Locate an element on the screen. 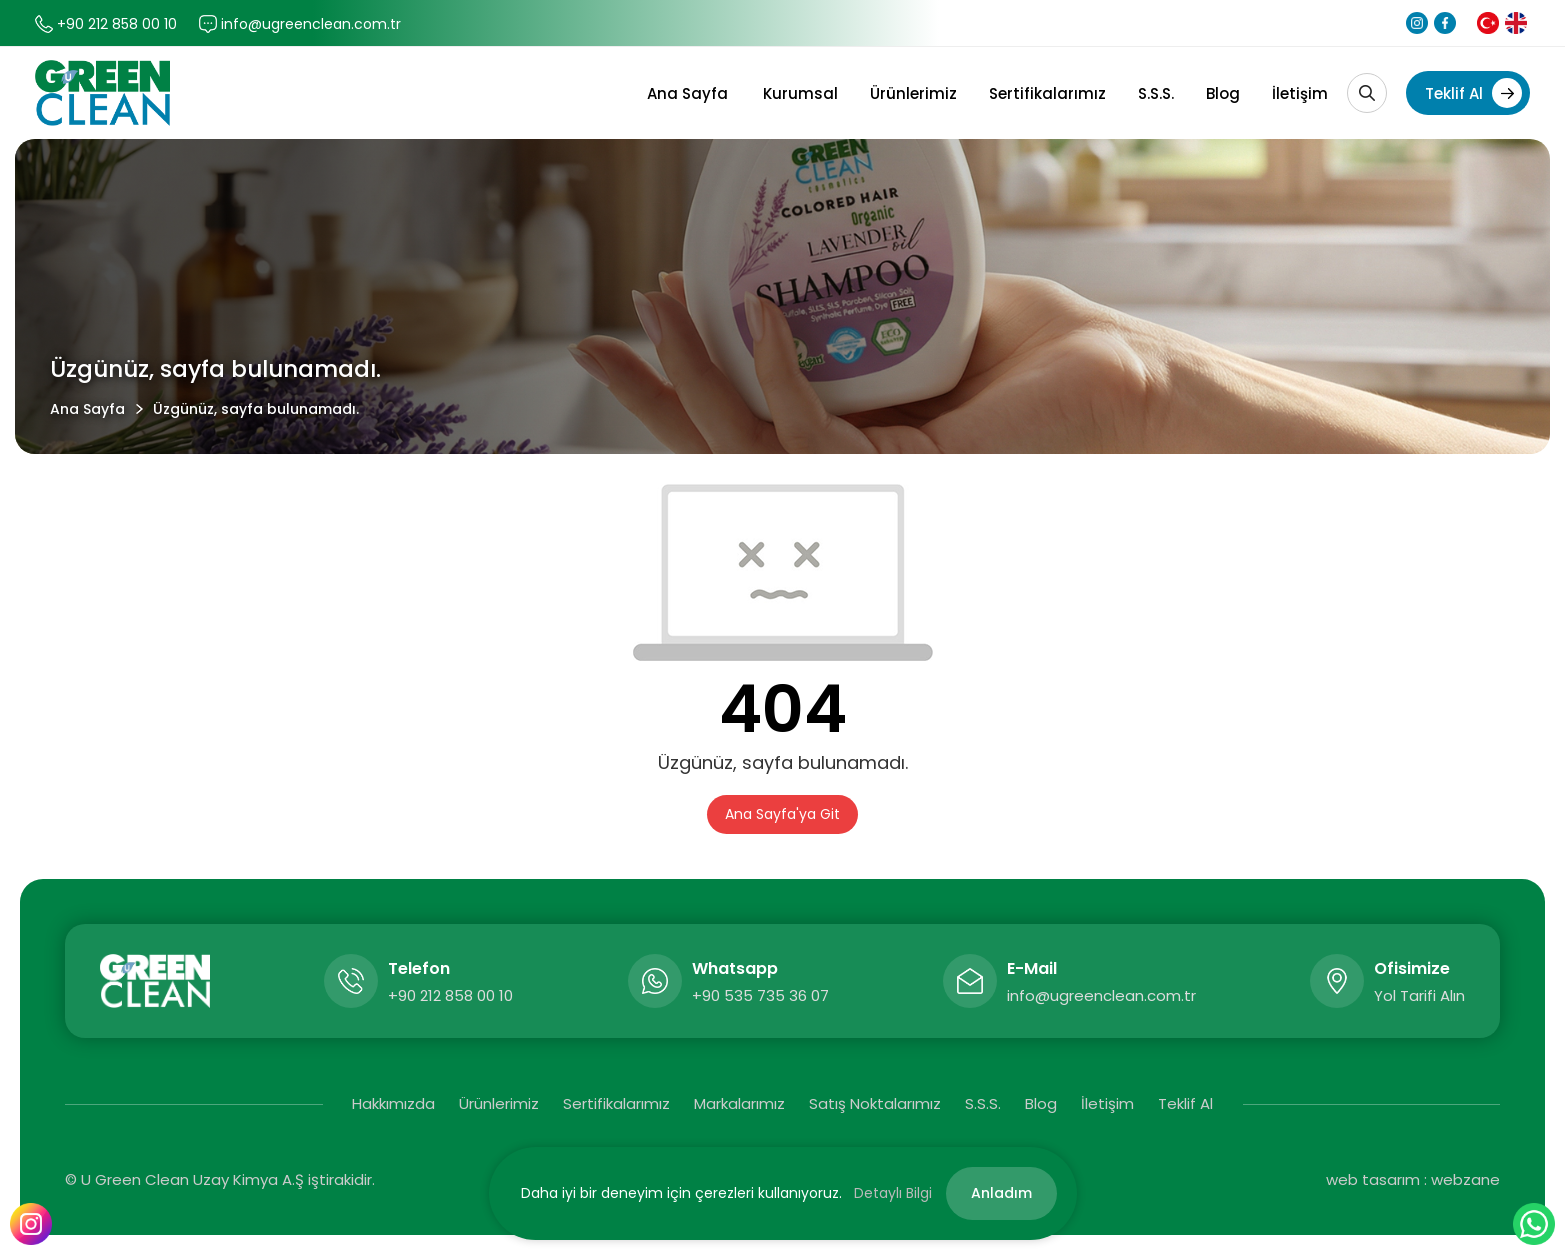 The image size is (1565, 1255). Kurumsal is located at coordinates (800, 93).